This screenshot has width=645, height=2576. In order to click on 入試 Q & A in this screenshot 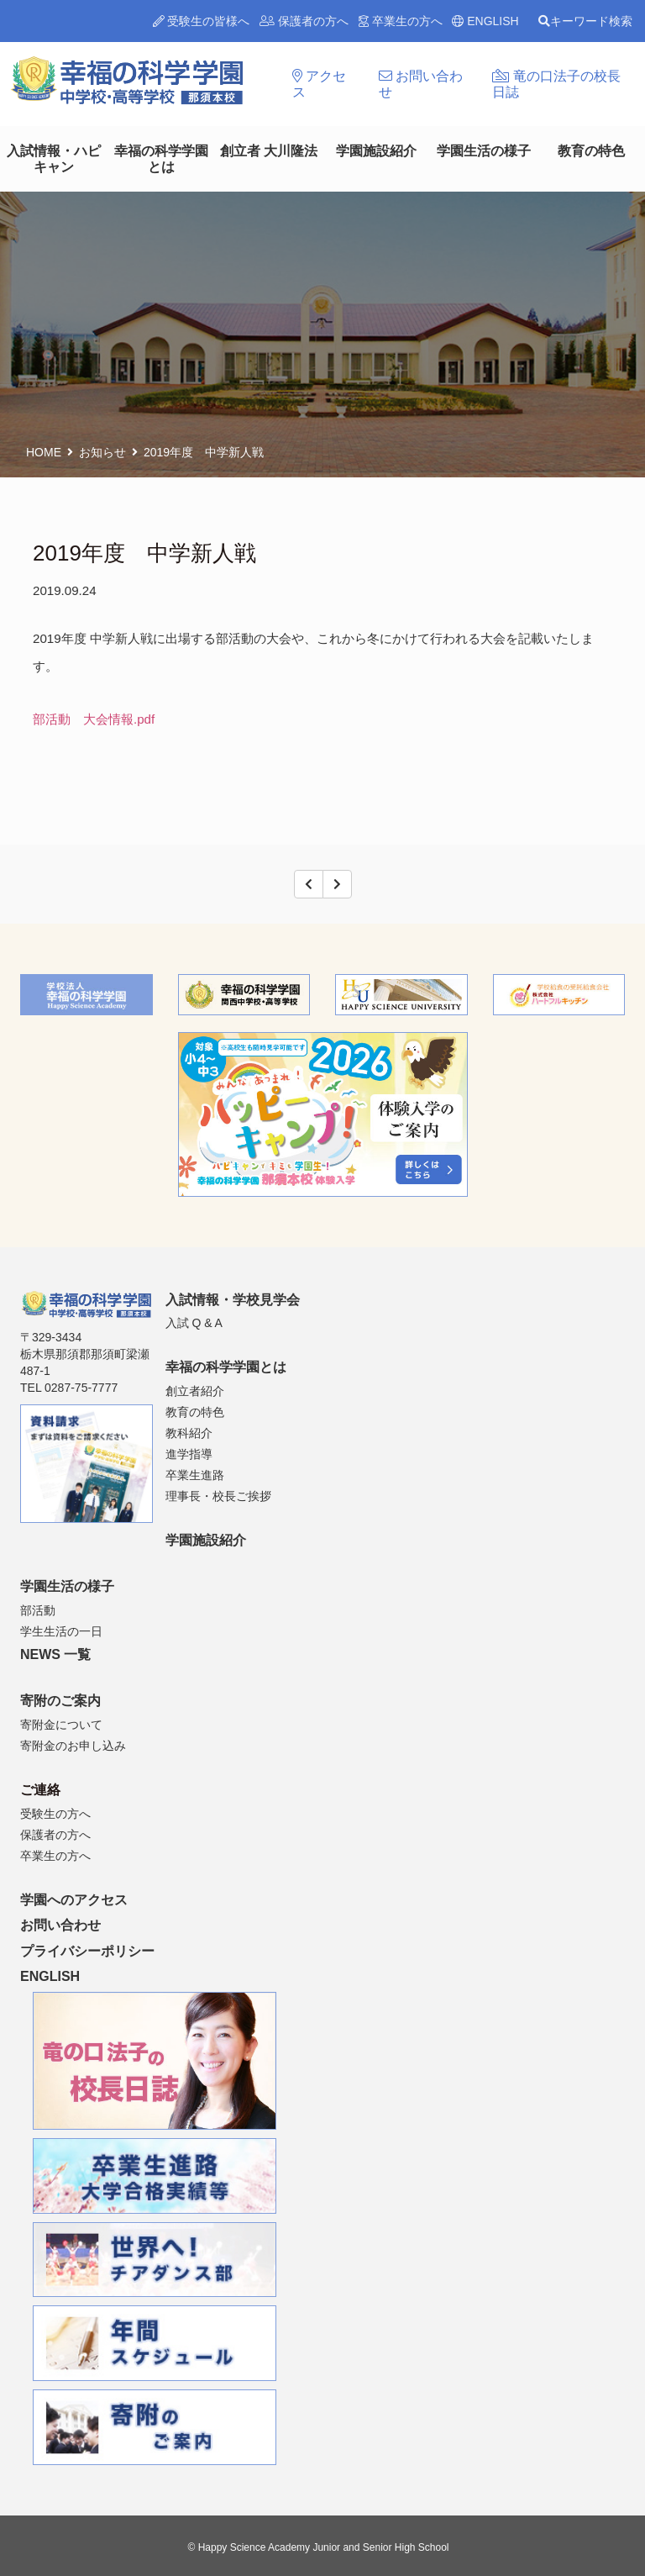, I will do `click(194, 1323)`.